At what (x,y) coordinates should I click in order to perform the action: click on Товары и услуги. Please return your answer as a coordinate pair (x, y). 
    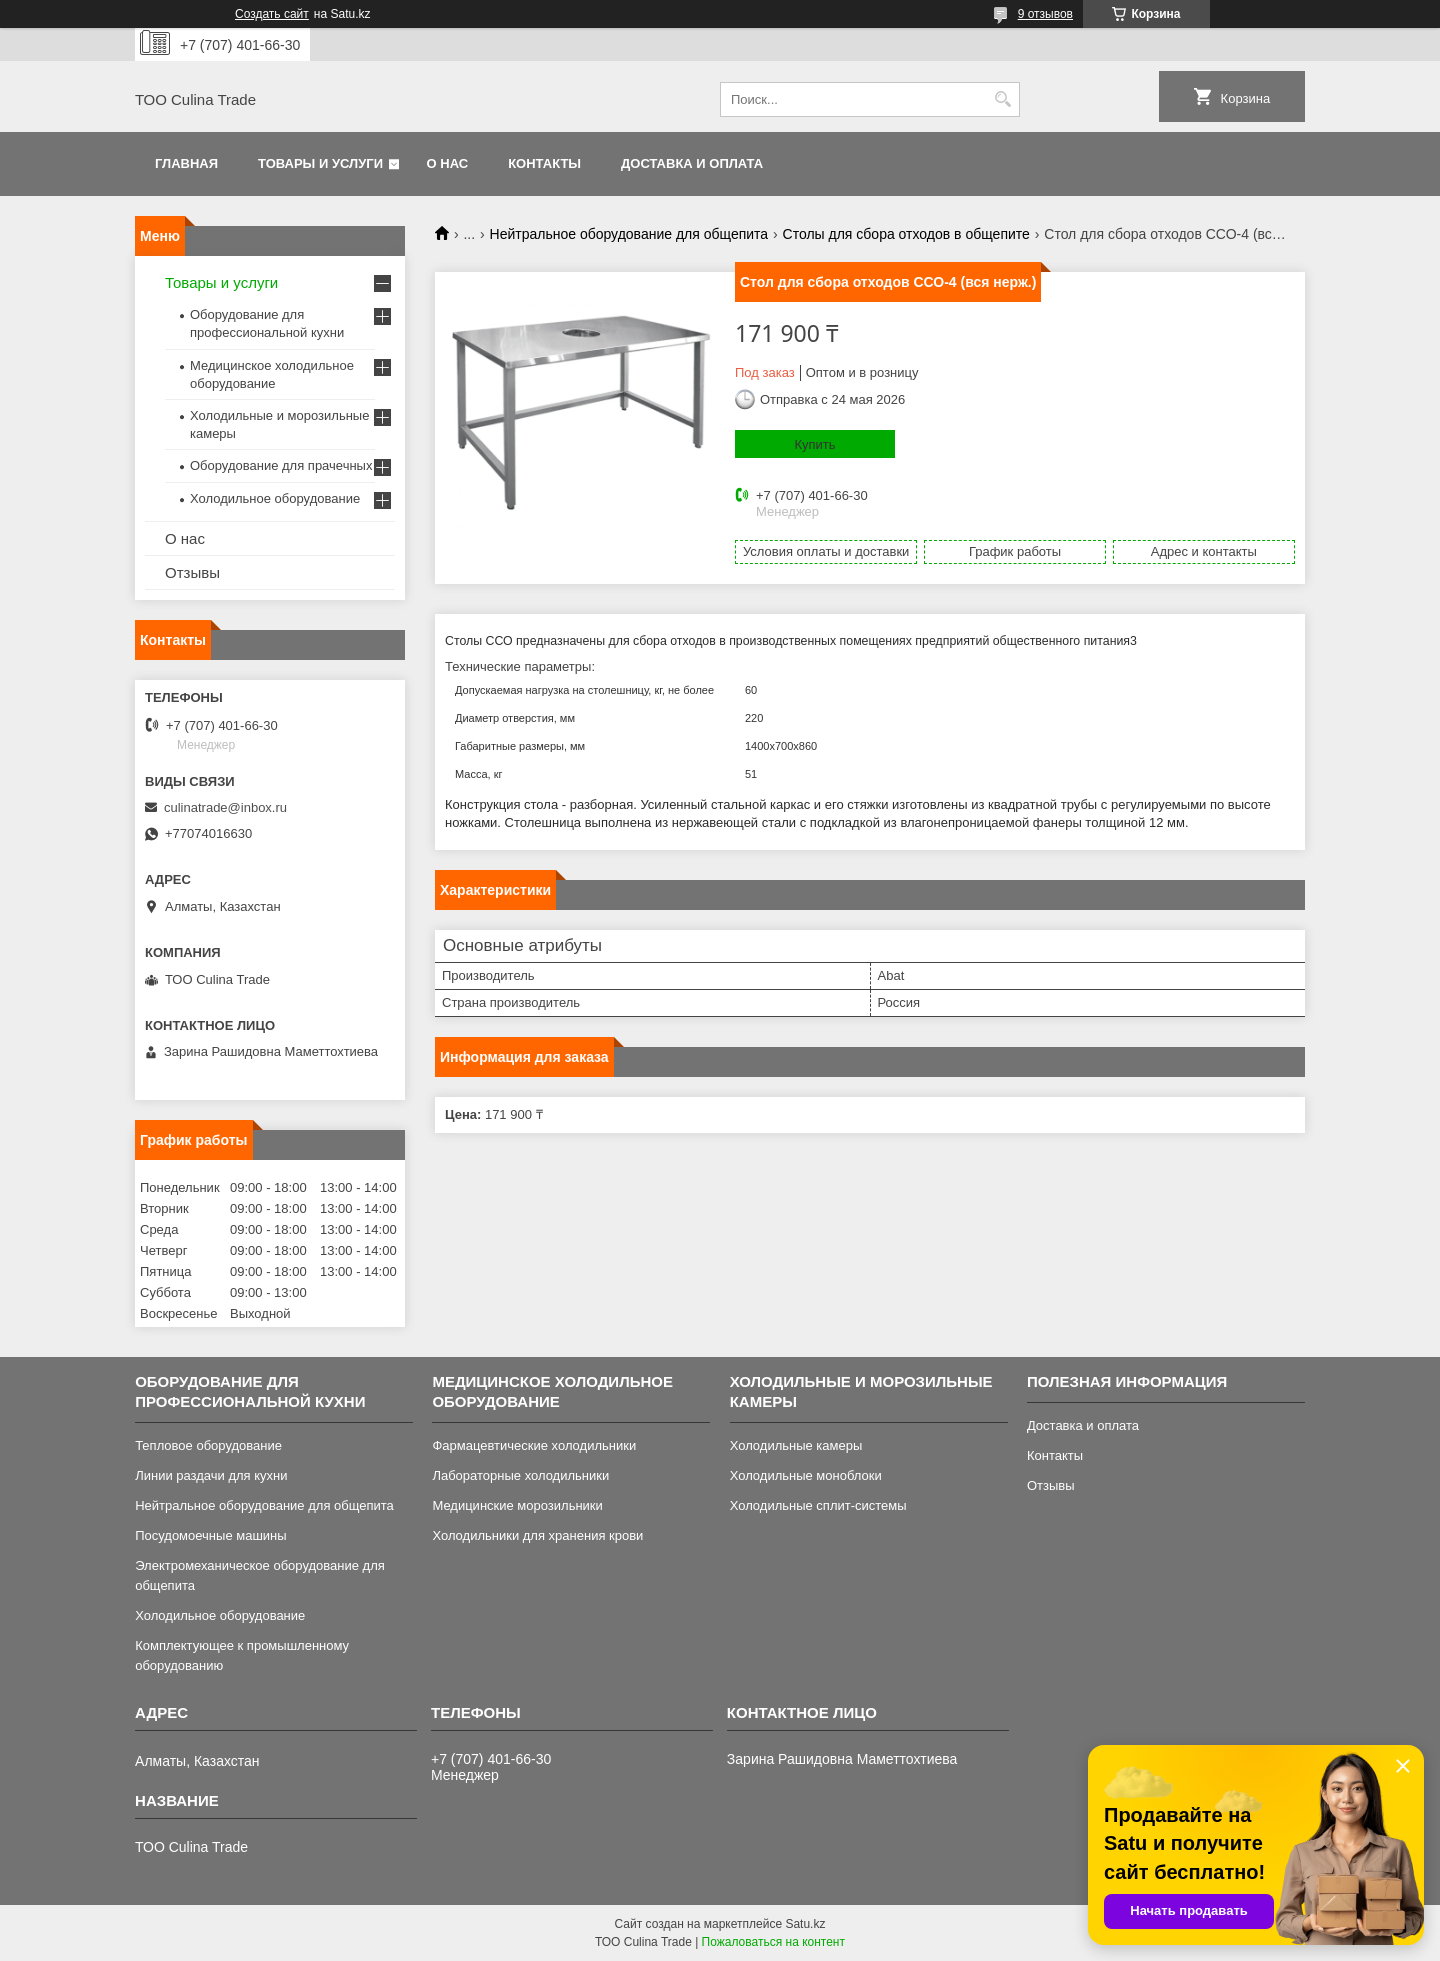
    Looking at the image, I should click on (320, 163).